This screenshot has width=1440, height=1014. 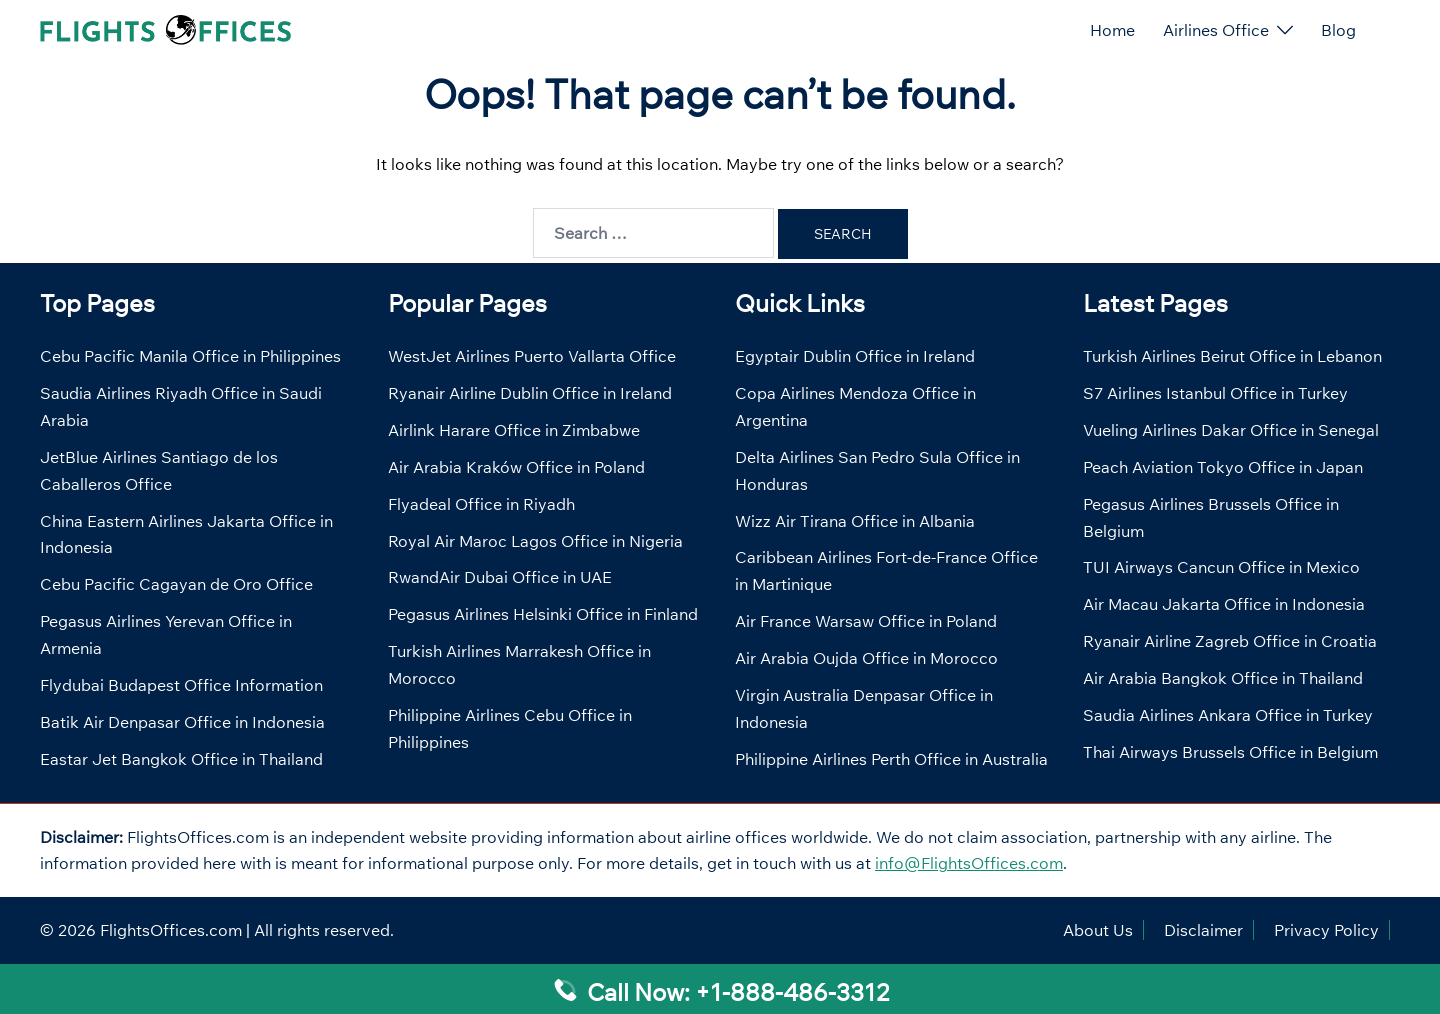 What do you see at coordinates (181, 759) in the screenshot?
I see `Eastar Jet Bangkok Office in Thailand` at bounding box center [181, 759].